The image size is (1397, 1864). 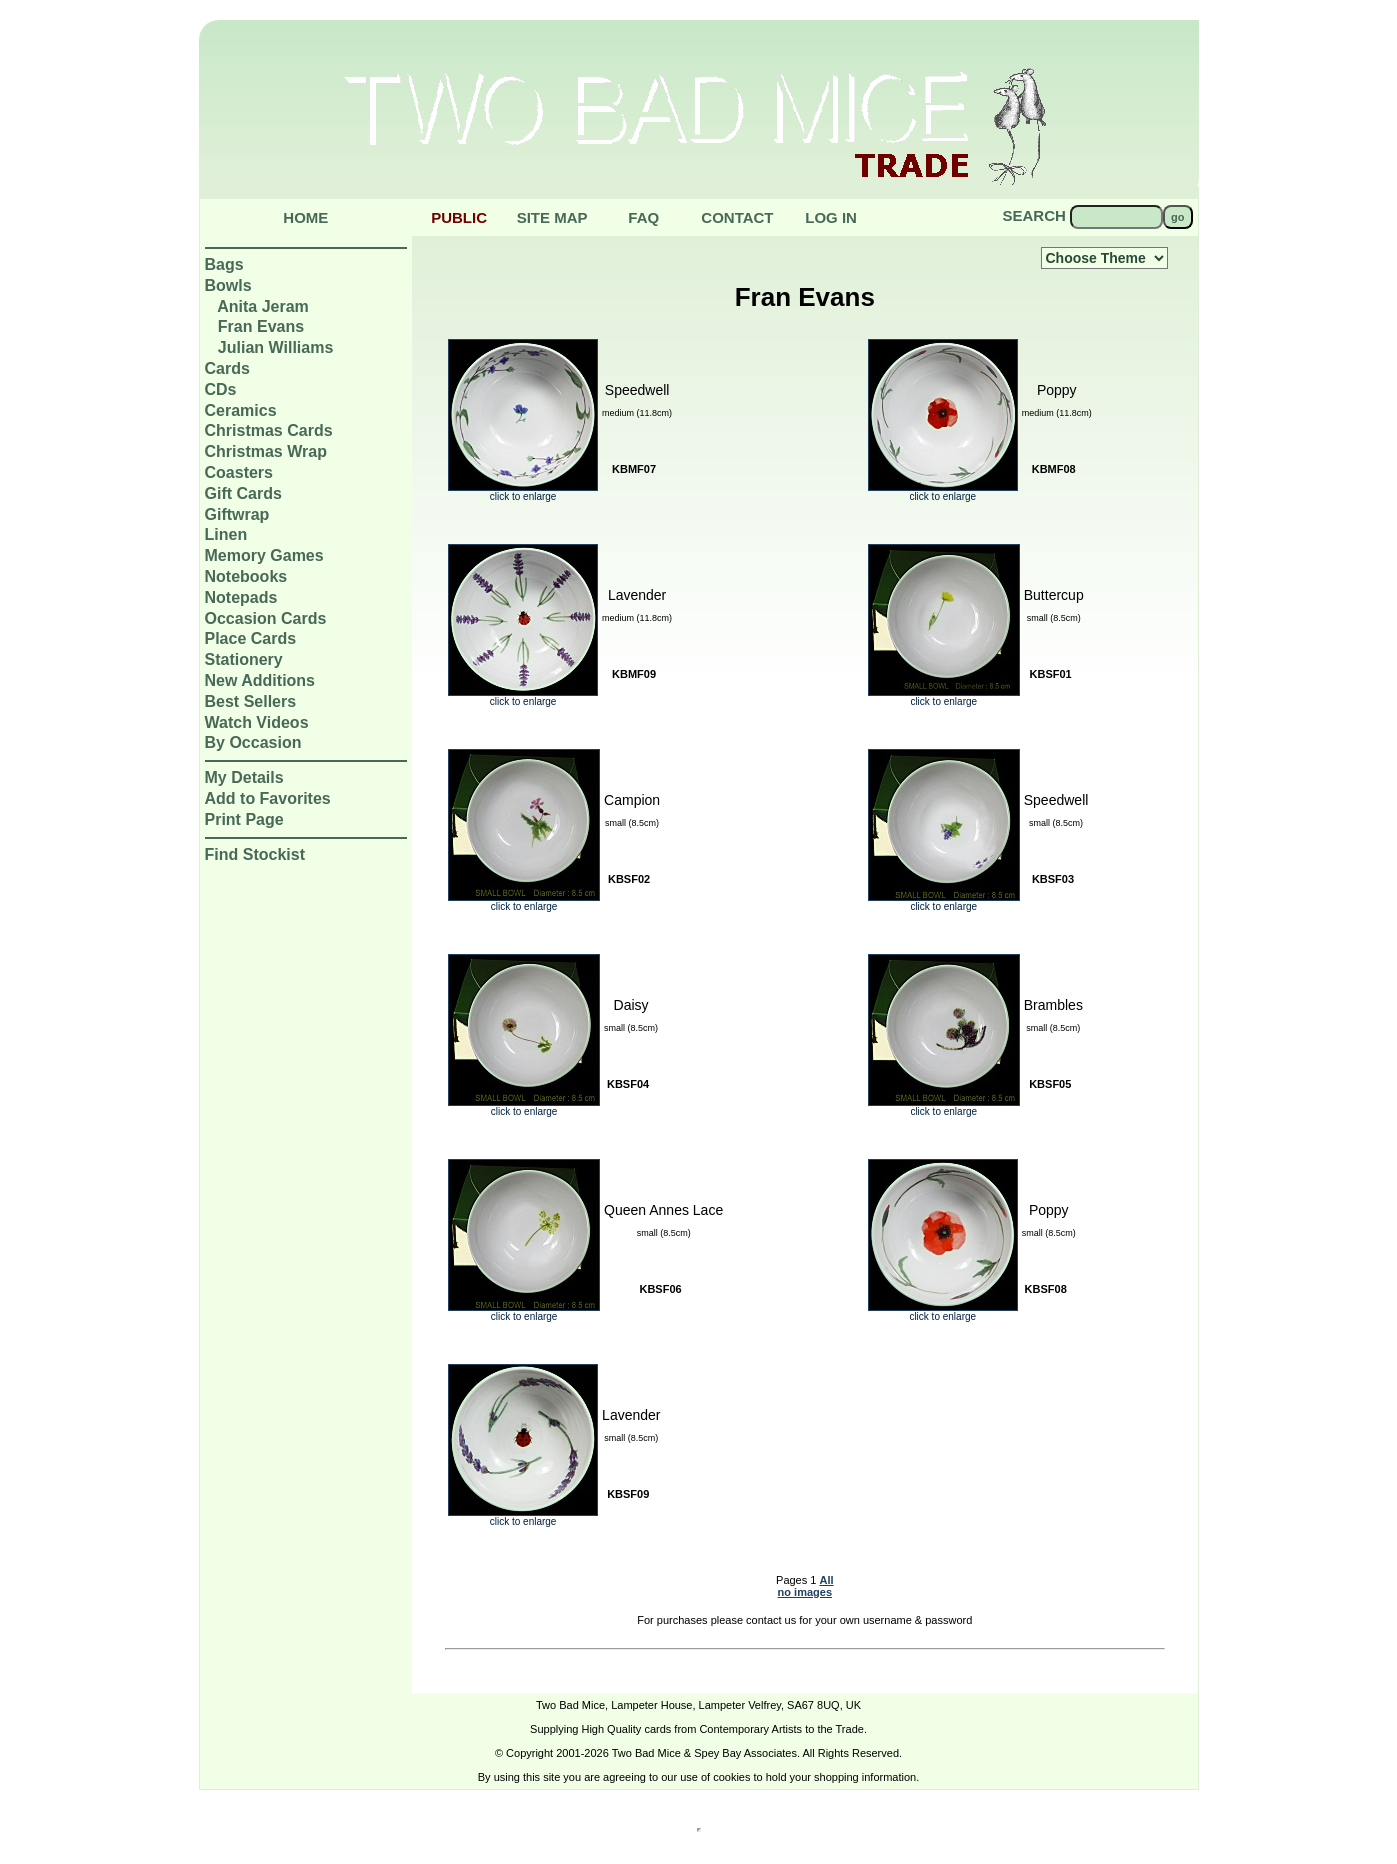 I want to click on public, so click(x=459, y=217).